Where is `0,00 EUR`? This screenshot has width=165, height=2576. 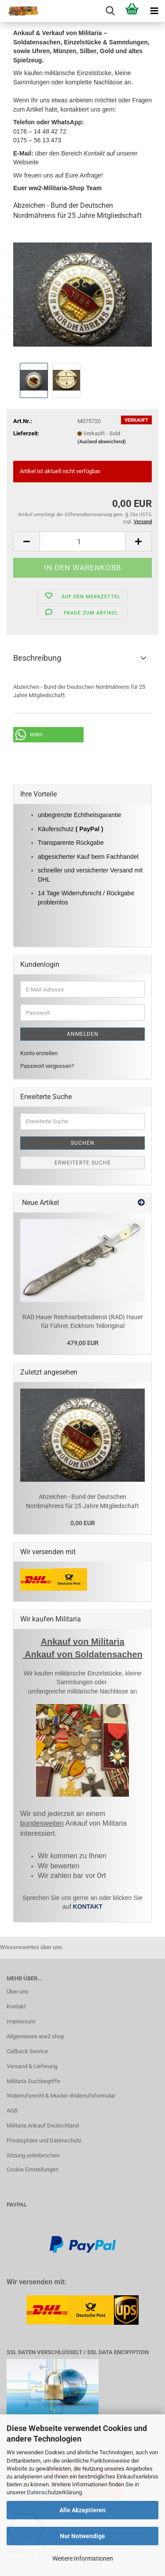
0,00 EUR is located at coordinates (82, 1523).